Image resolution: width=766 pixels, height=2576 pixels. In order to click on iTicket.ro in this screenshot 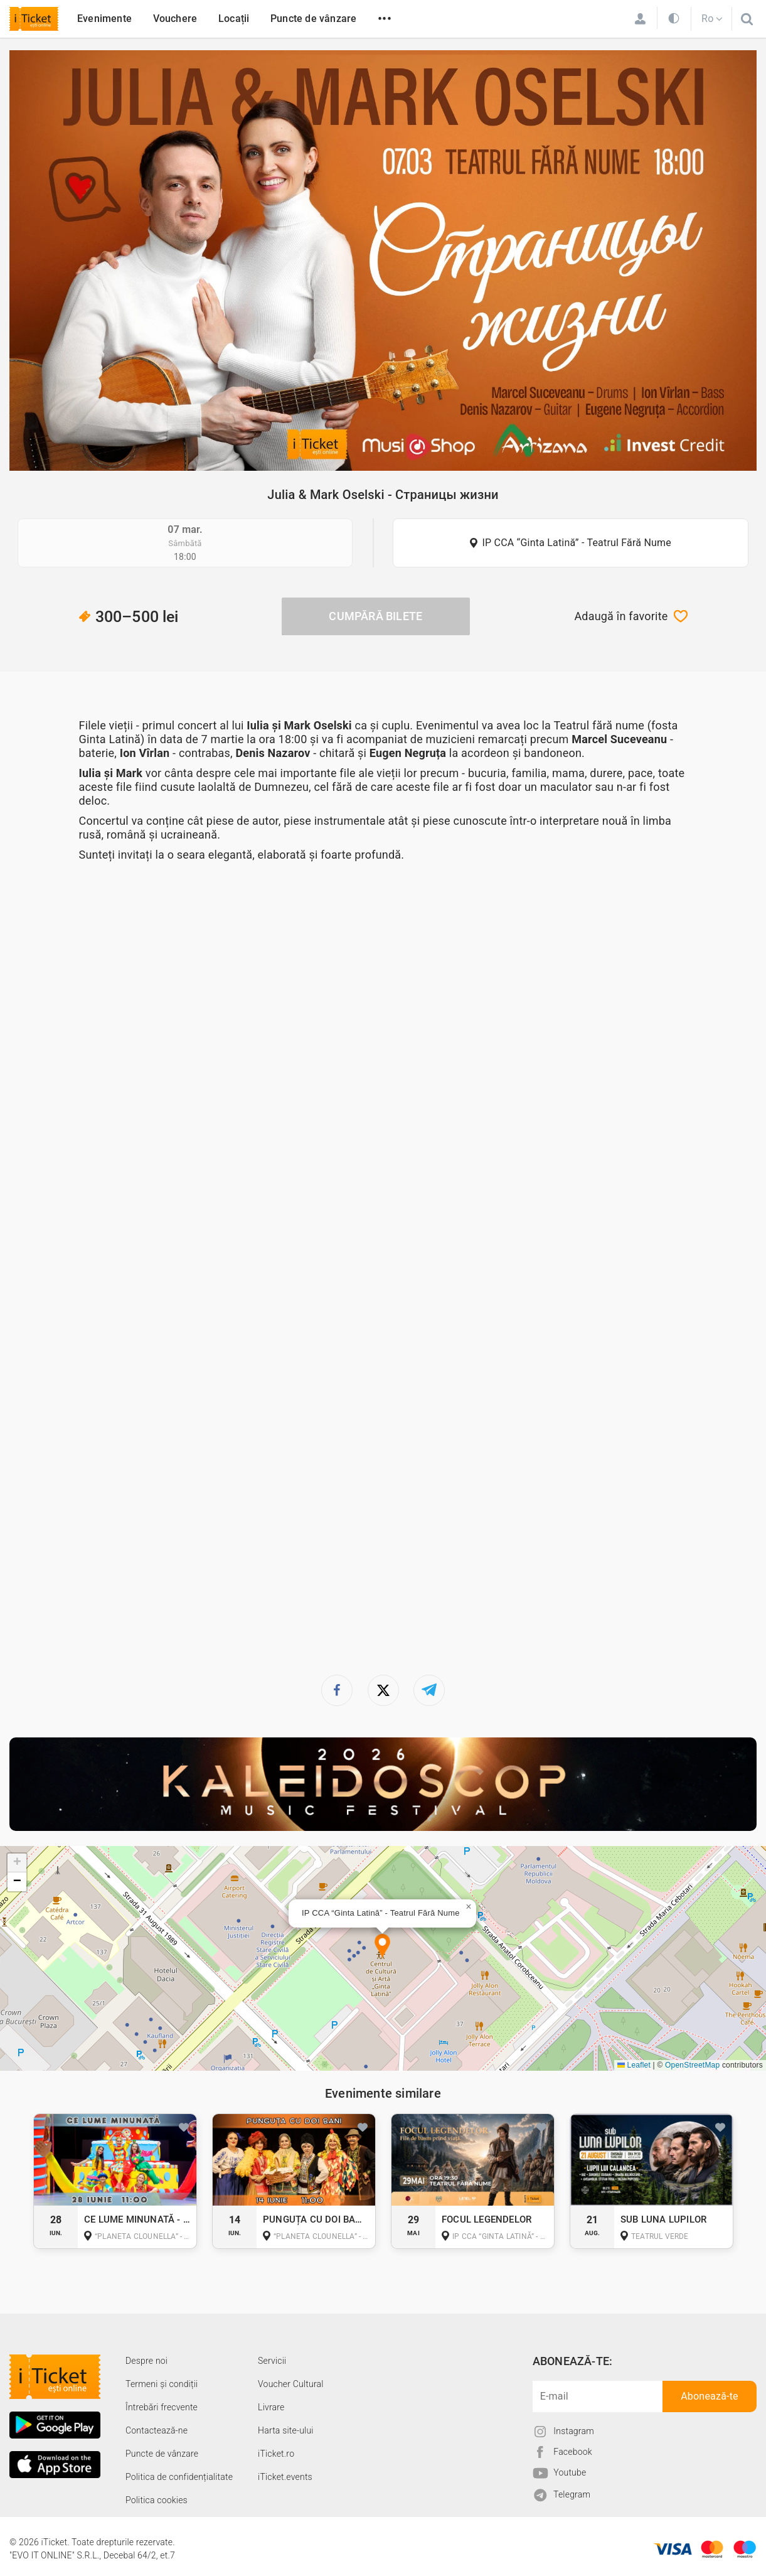, I will do `click(276, 2454)`.